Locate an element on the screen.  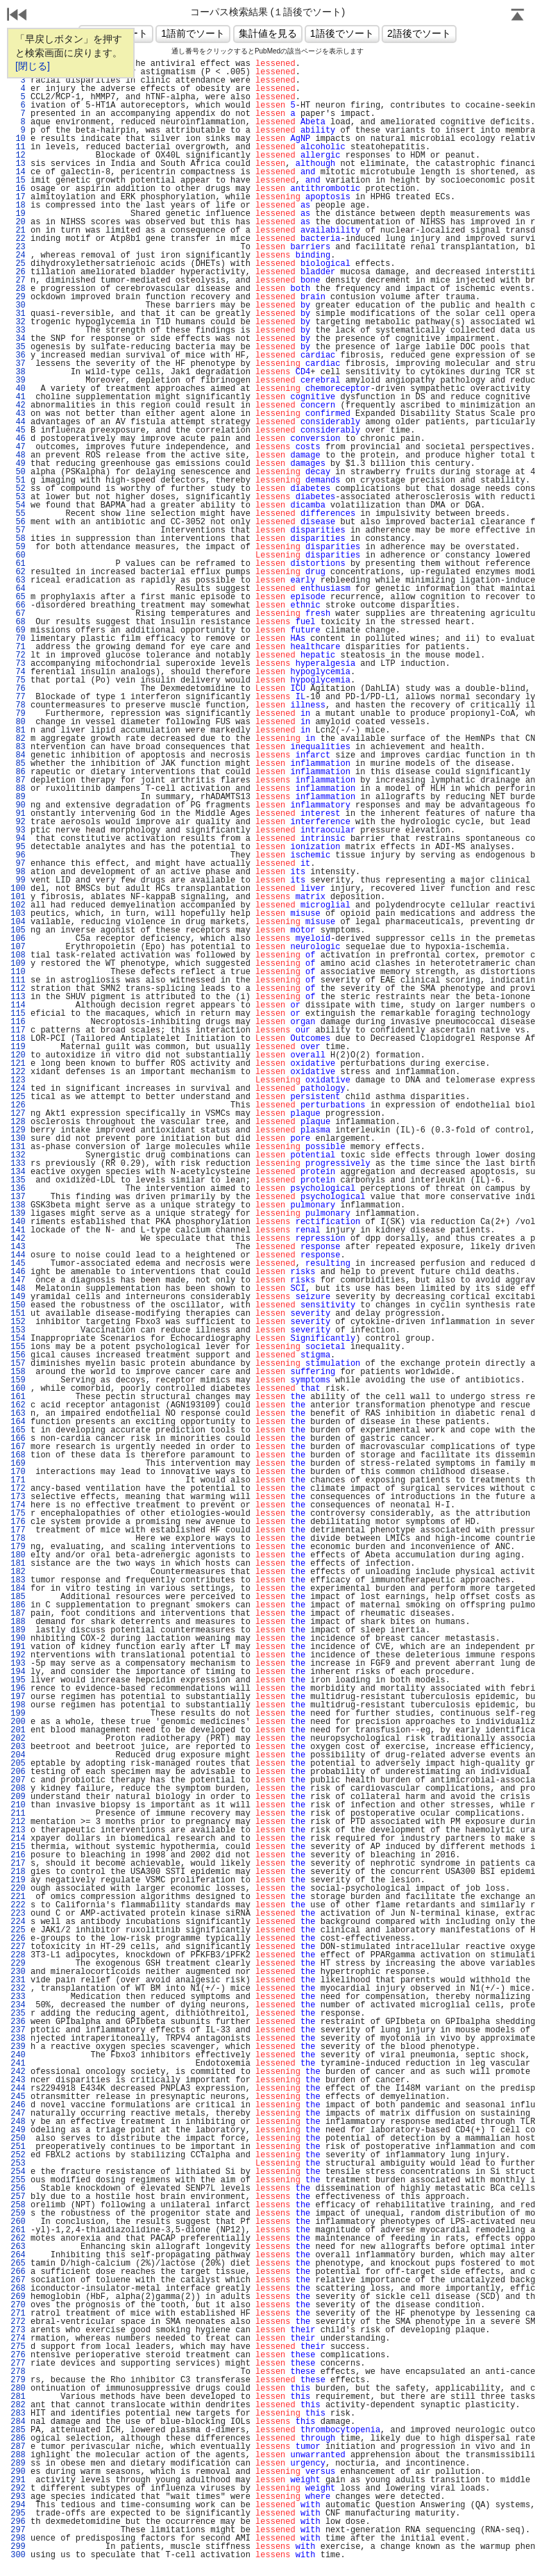
253 is located at coordinates (18, 2163).